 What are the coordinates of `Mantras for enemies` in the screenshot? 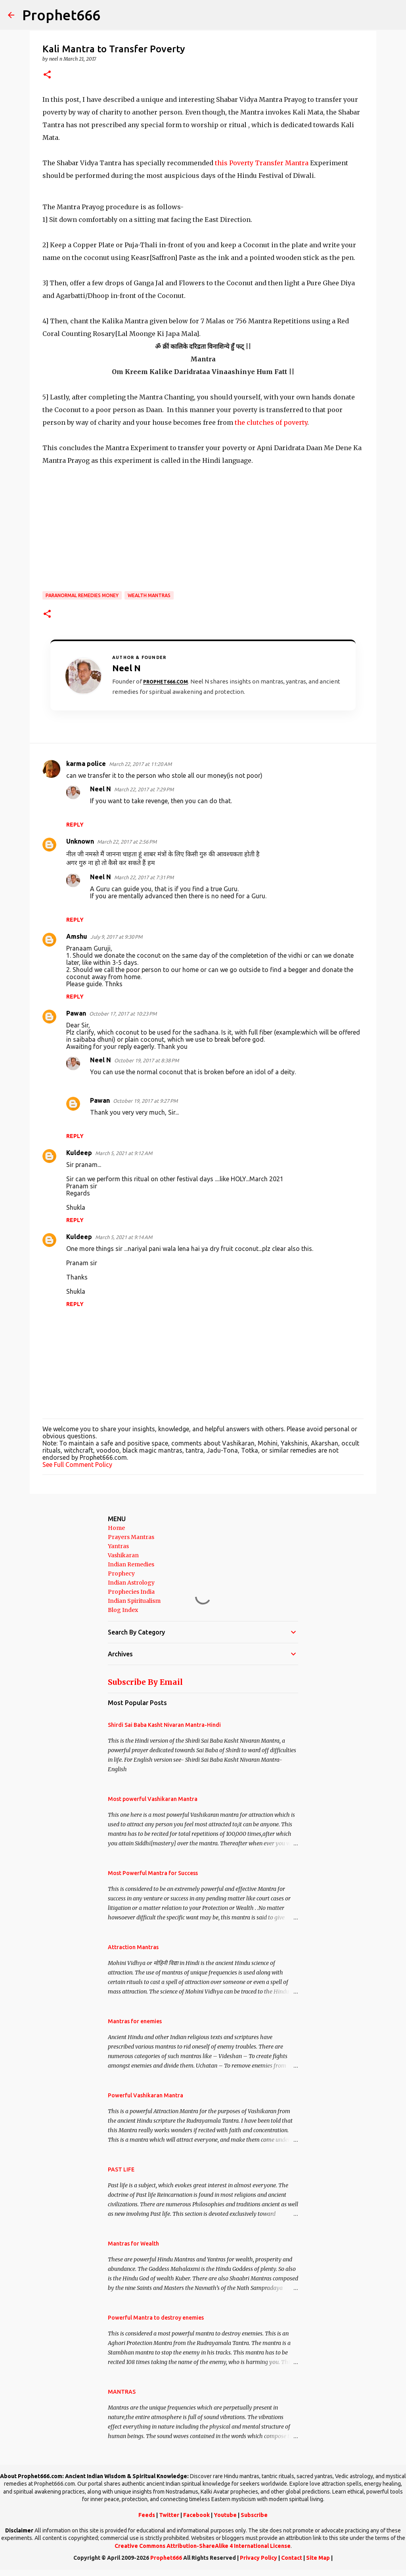 It's located at (135, 2021).